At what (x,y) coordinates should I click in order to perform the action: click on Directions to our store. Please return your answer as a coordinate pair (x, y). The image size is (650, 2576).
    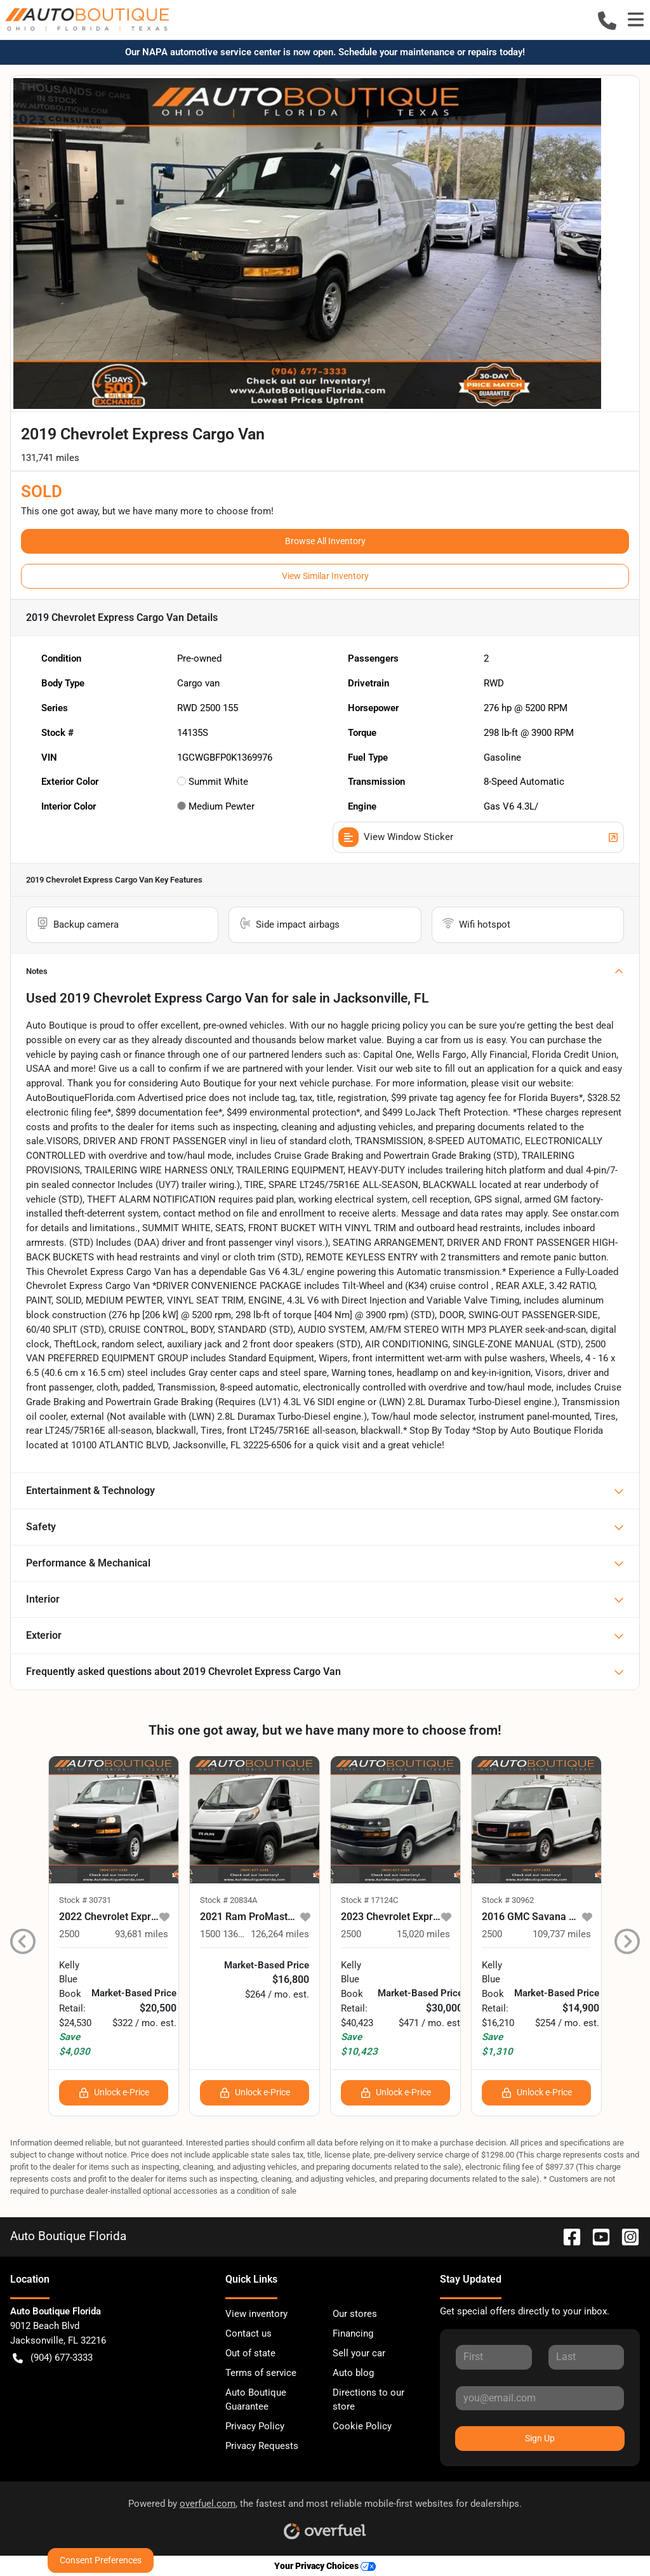
    Looking at the image, I should click on (368, 2400).